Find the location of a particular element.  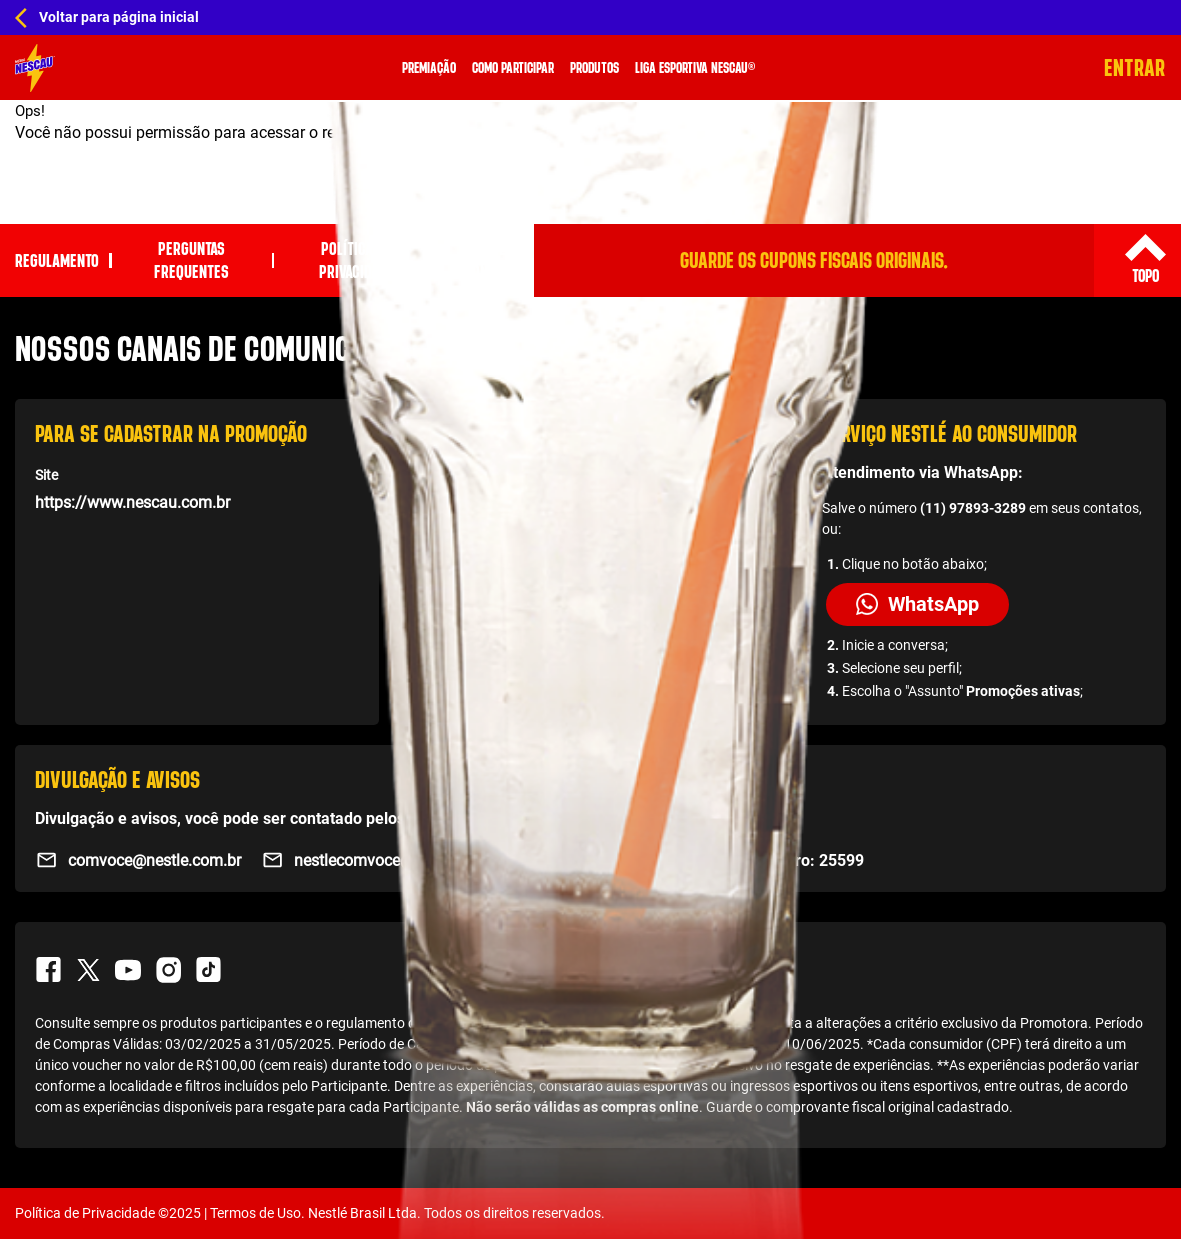

[Home Promo] is located at coordinates (35, 68).